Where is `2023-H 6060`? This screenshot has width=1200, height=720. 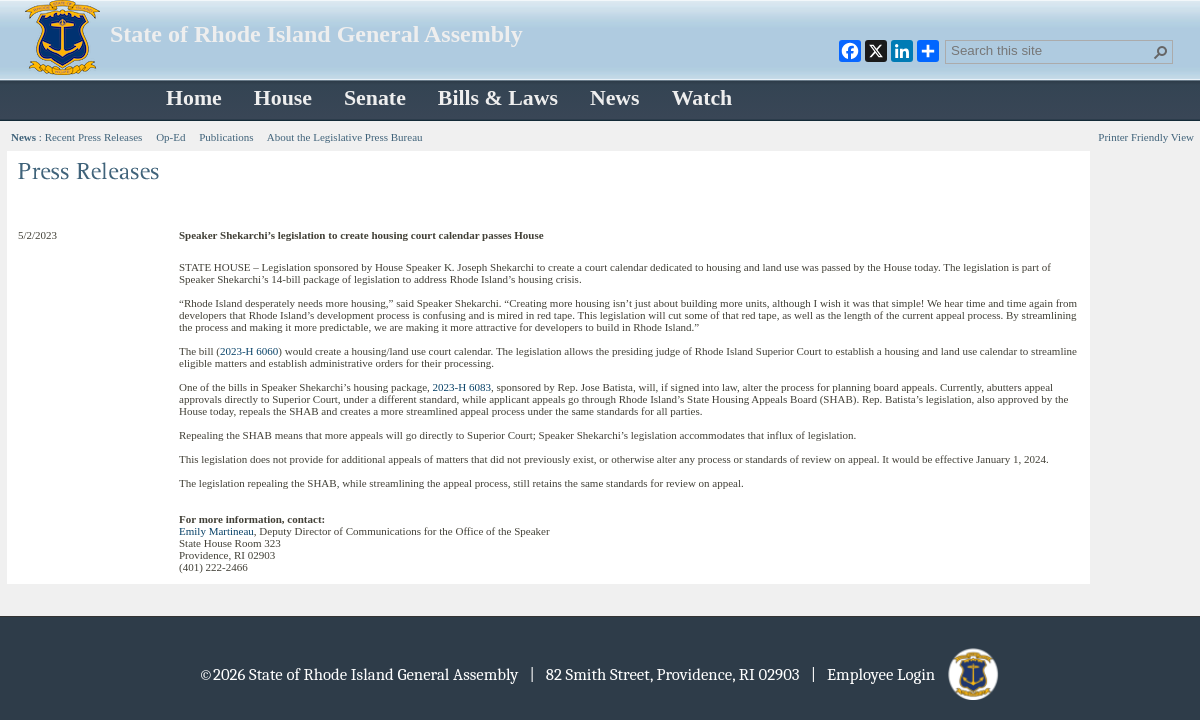 2023-H 6060 is located at coordinates (249, 351).